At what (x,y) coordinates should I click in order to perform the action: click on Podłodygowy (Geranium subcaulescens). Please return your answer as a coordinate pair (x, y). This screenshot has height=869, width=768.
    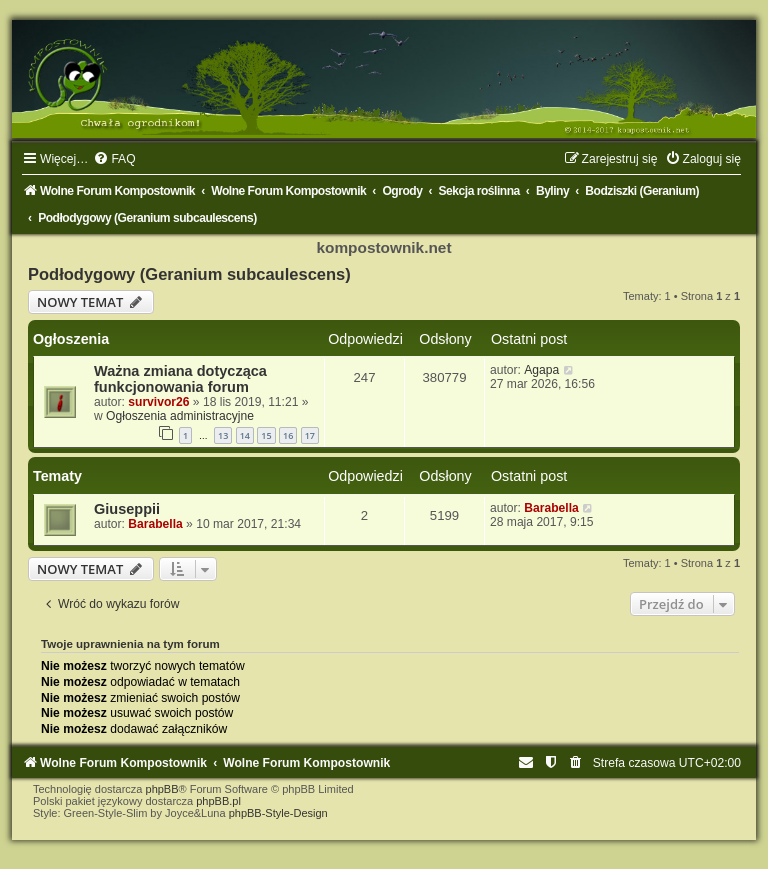
    Looking at the image, I should click on (189, 274).